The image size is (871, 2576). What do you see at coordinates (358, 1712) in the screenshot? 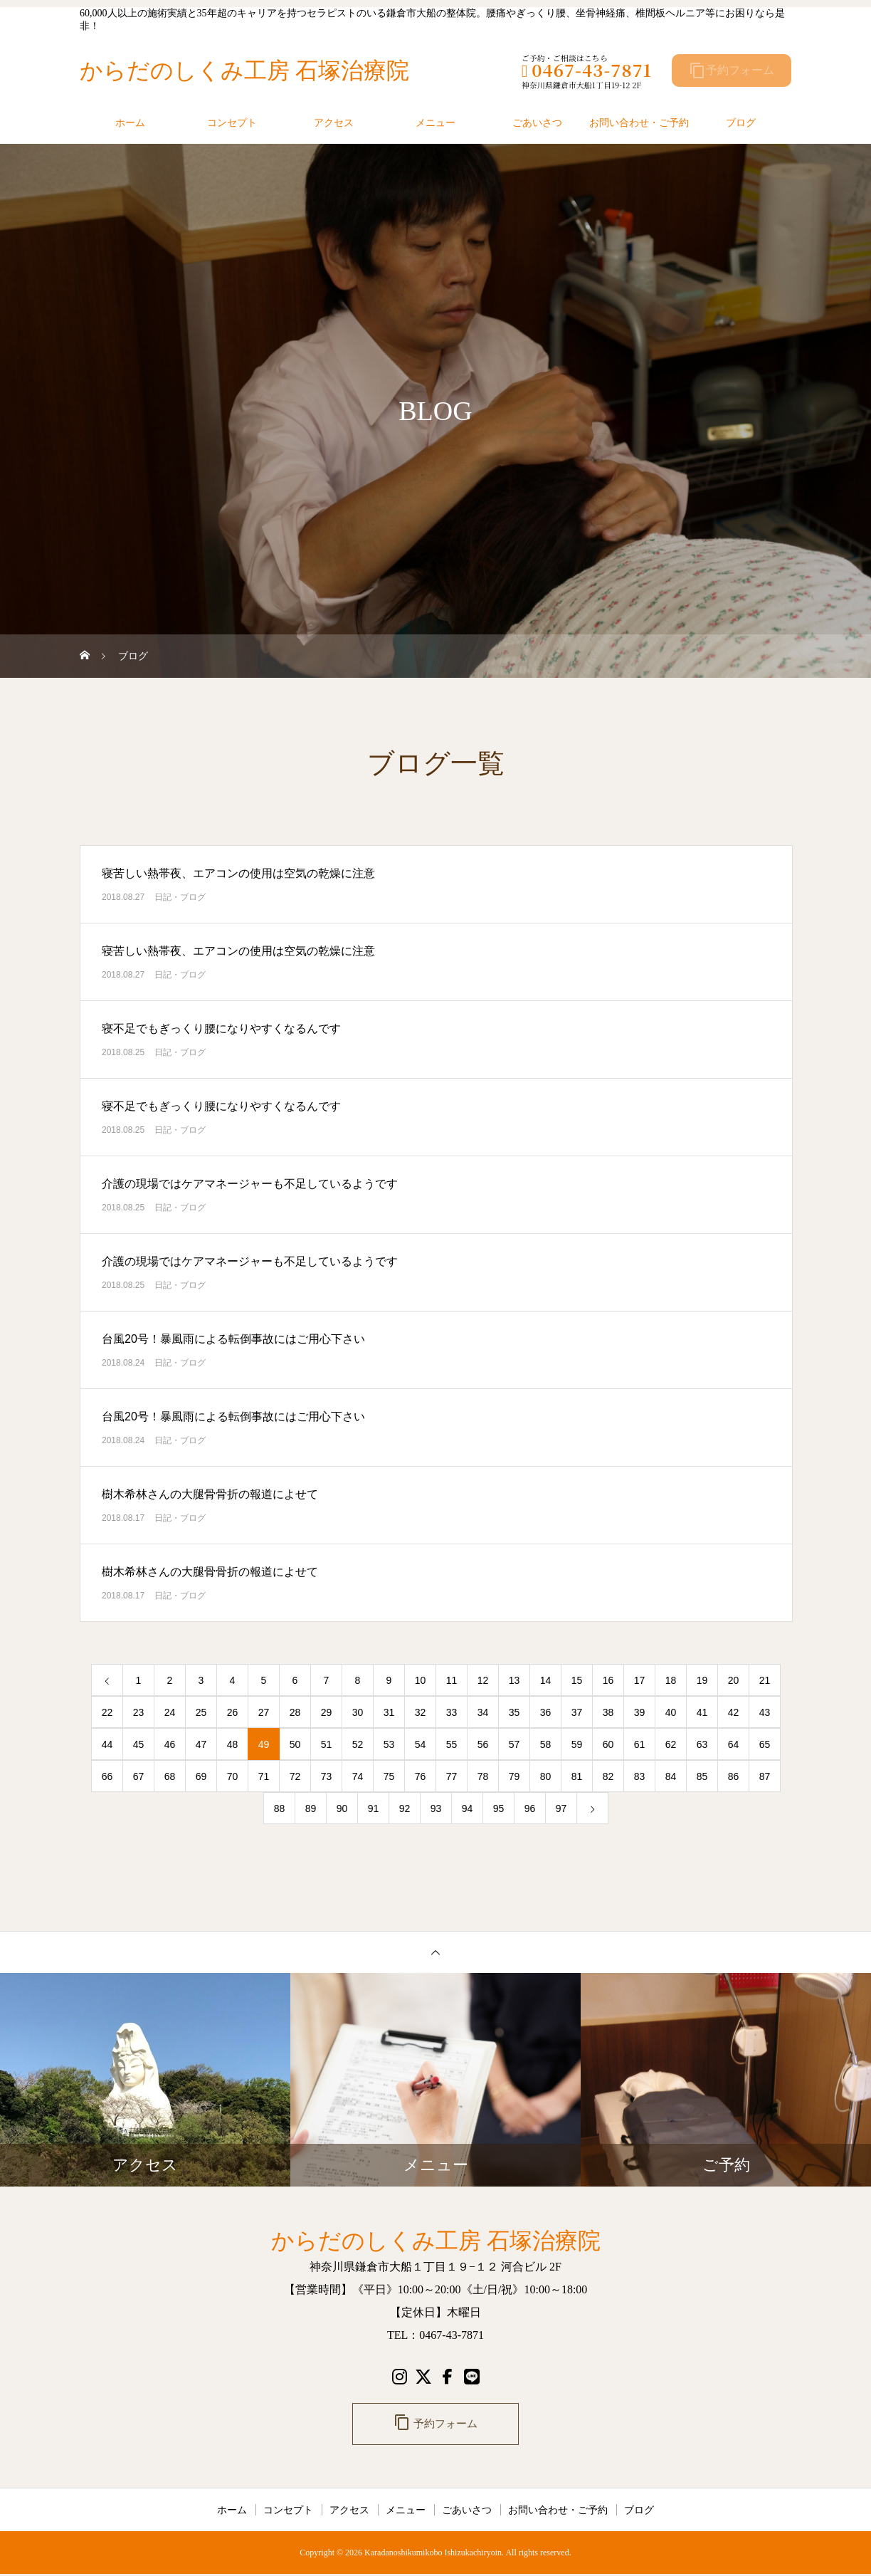
I see `30` at bounding box center [358, 1712].